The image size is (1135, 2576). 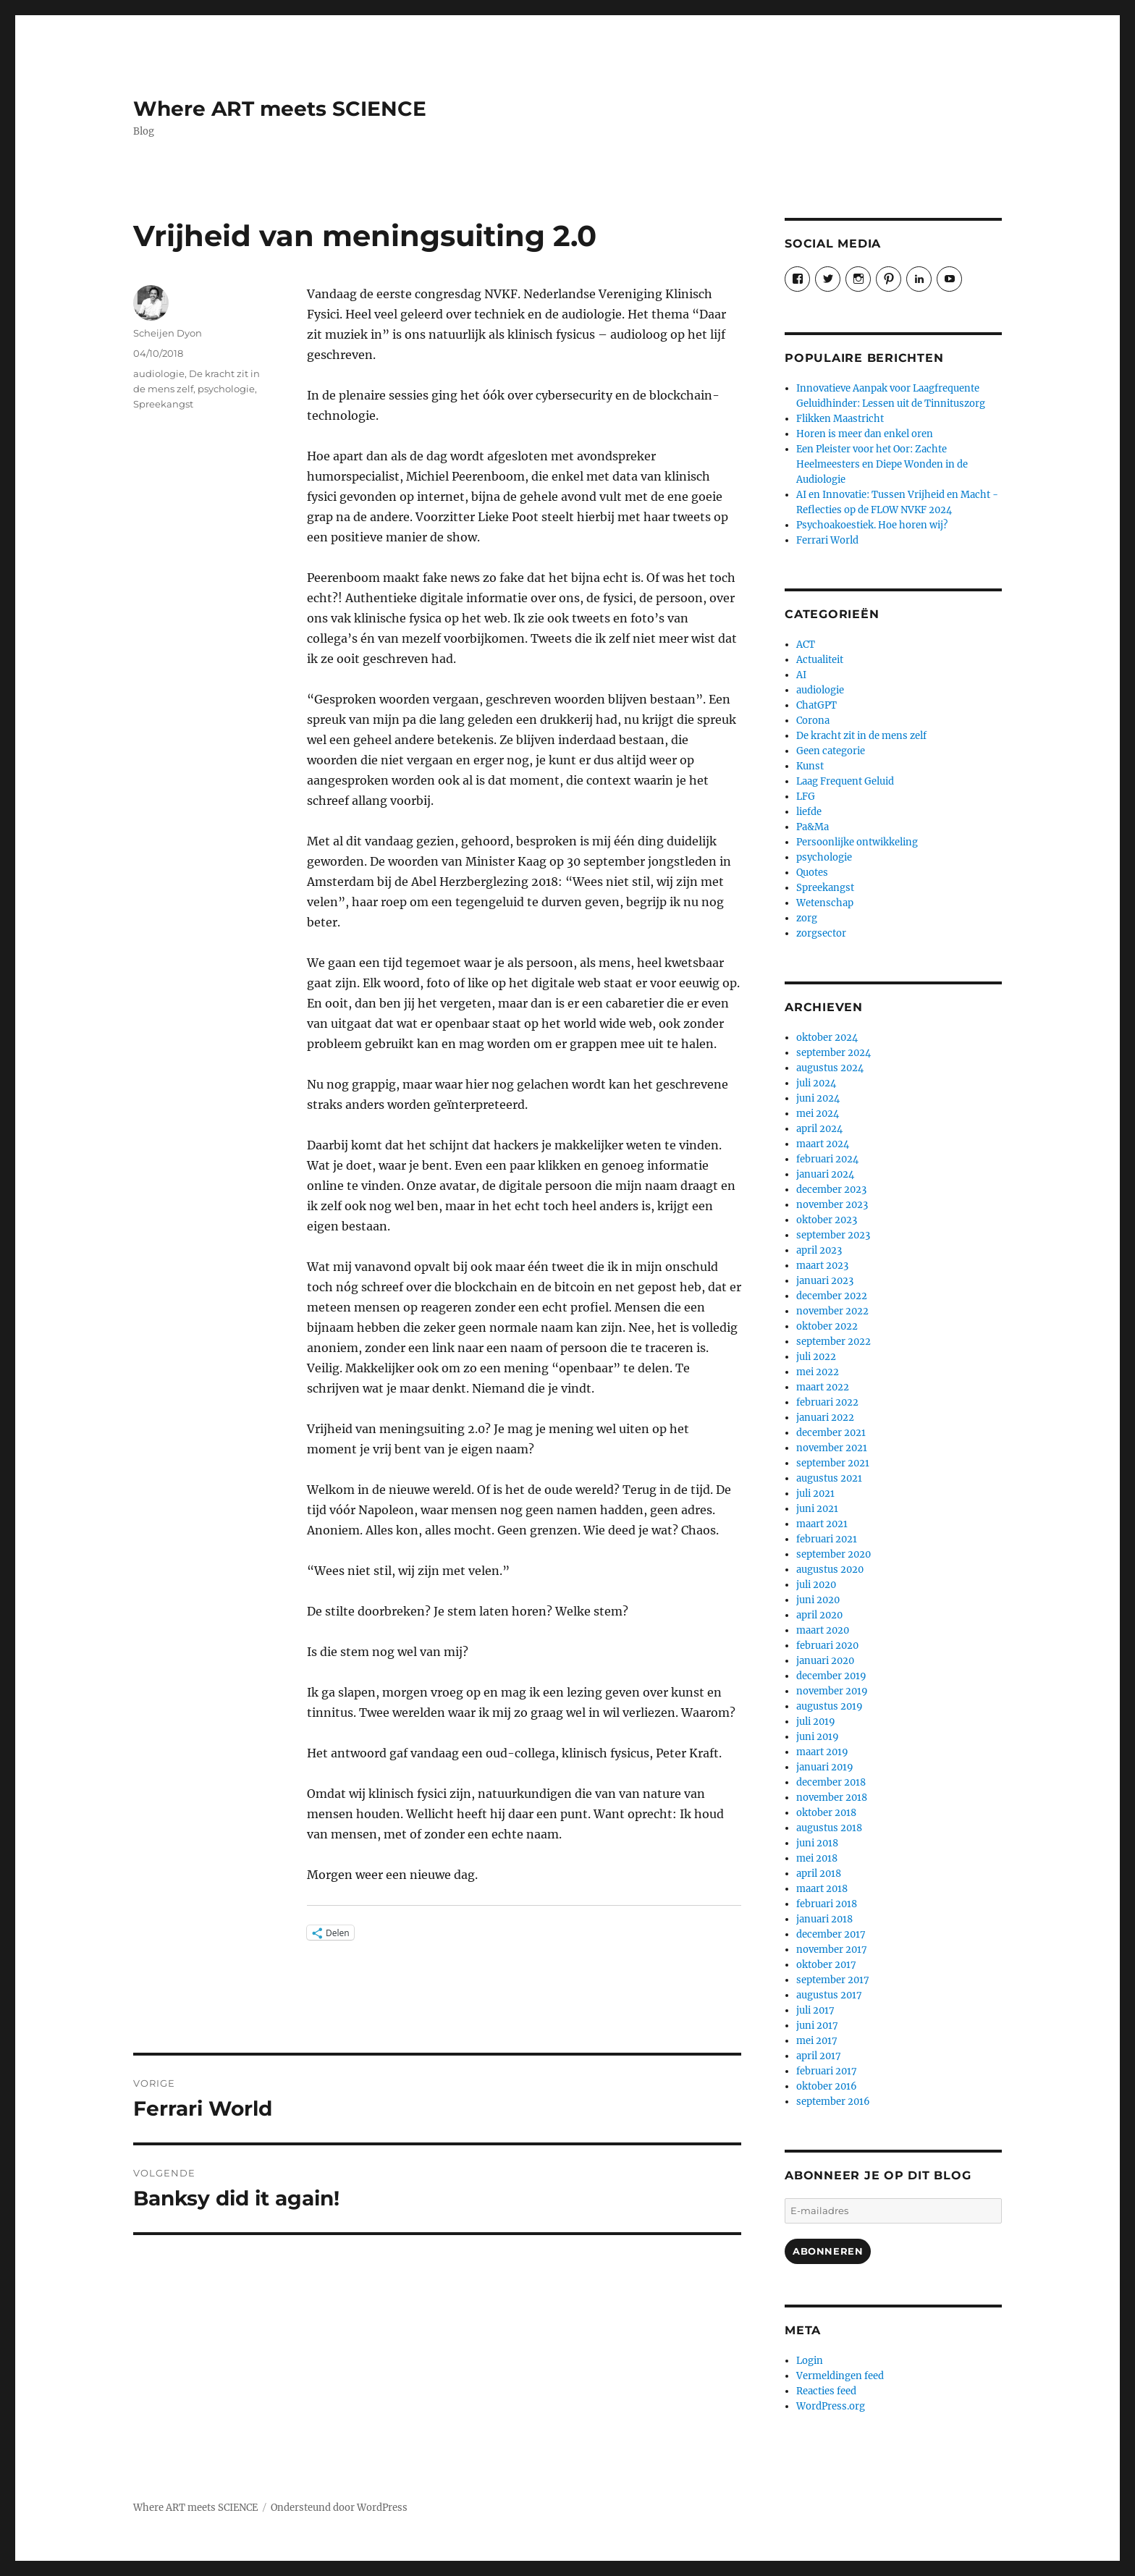 I want to click on juli 2020, so click(x=816, y=1585).